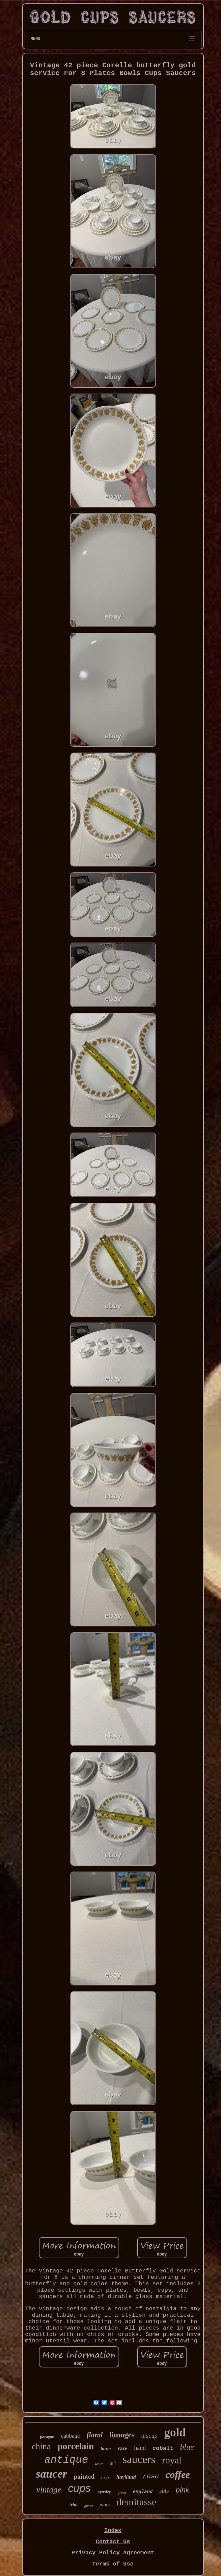 The image size is (221, 2576). I want to click on rose, so click(151, 2476).